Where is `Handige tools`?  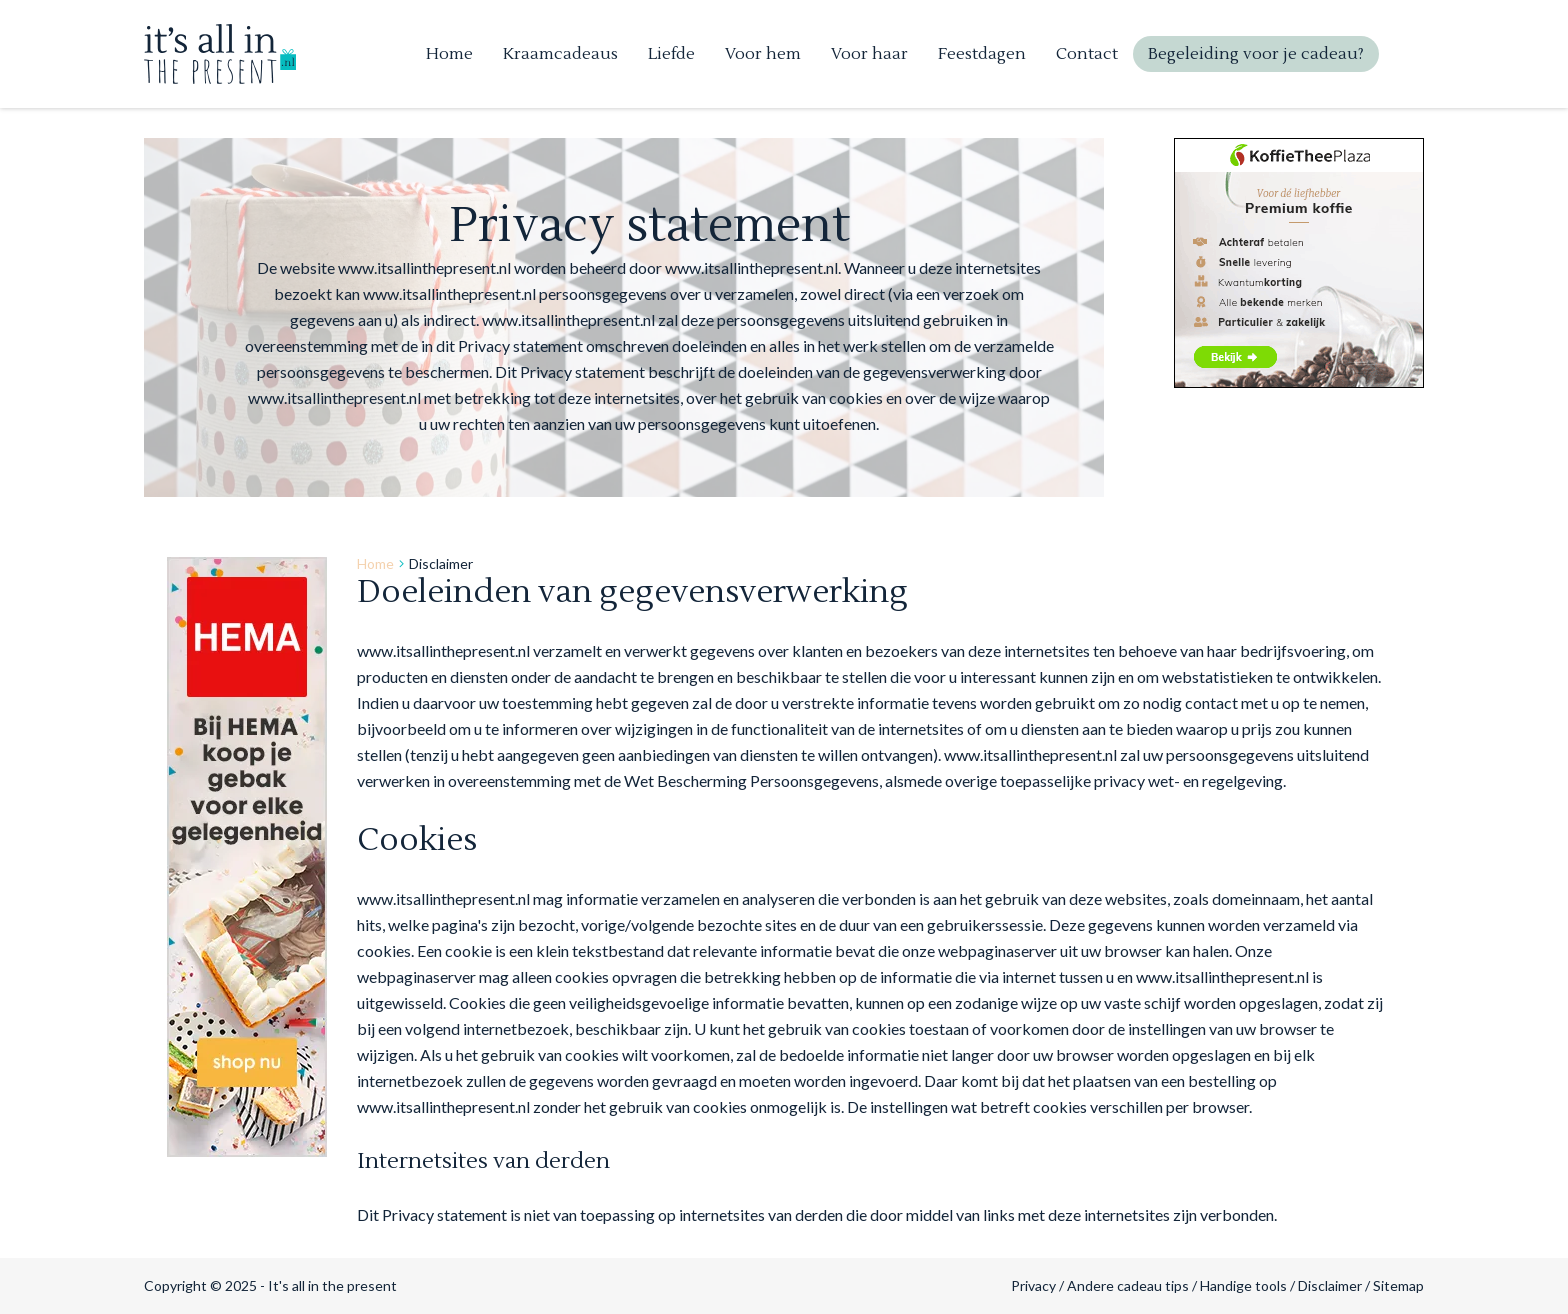
Handige tools is located at coordinates (1243, 1285).